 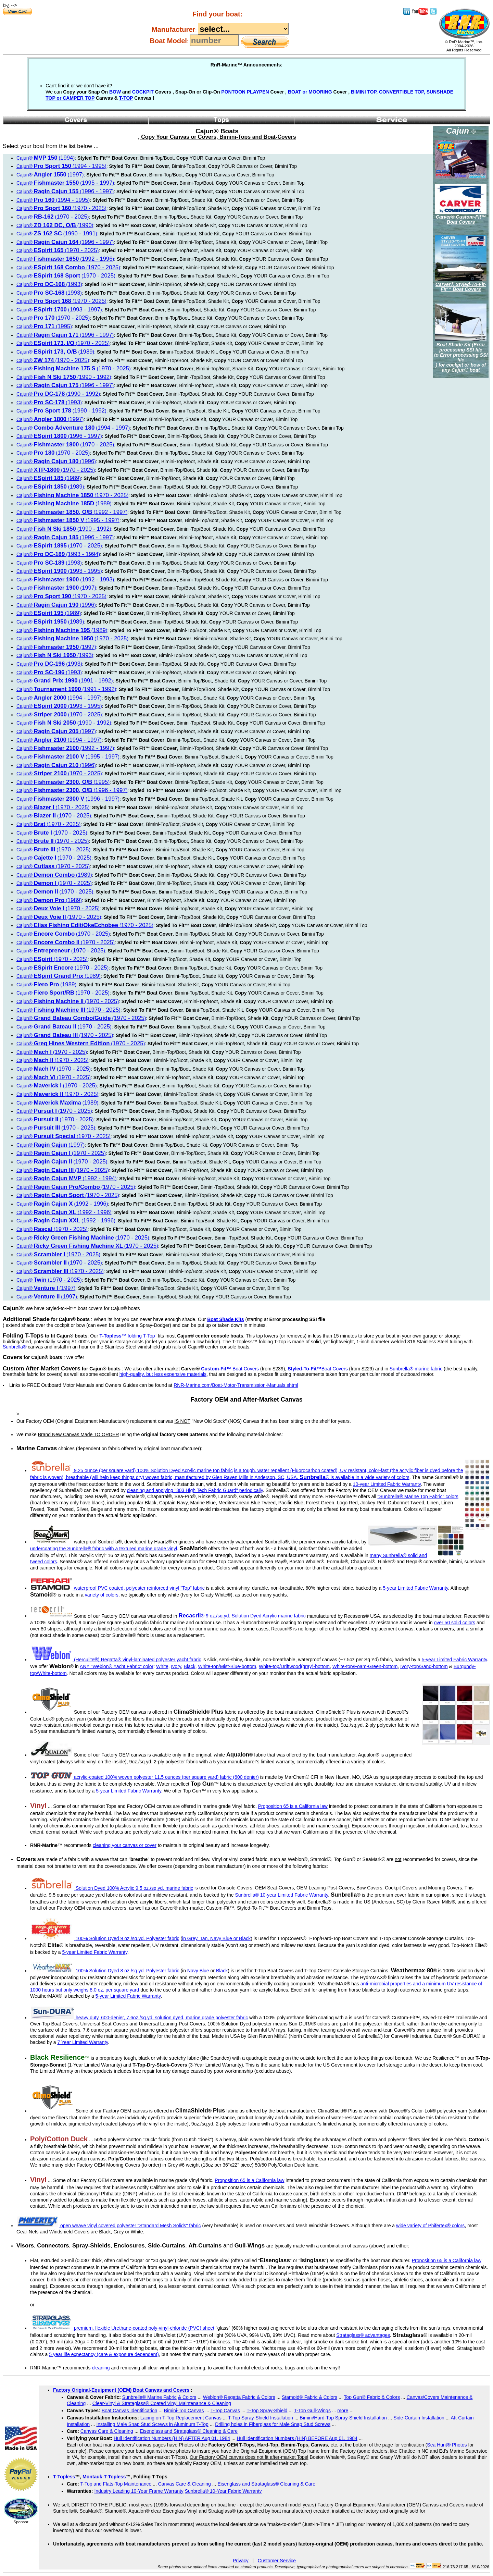 I want to click on Top Gun® Fabric & Colors, so click(x=372, y=2397).